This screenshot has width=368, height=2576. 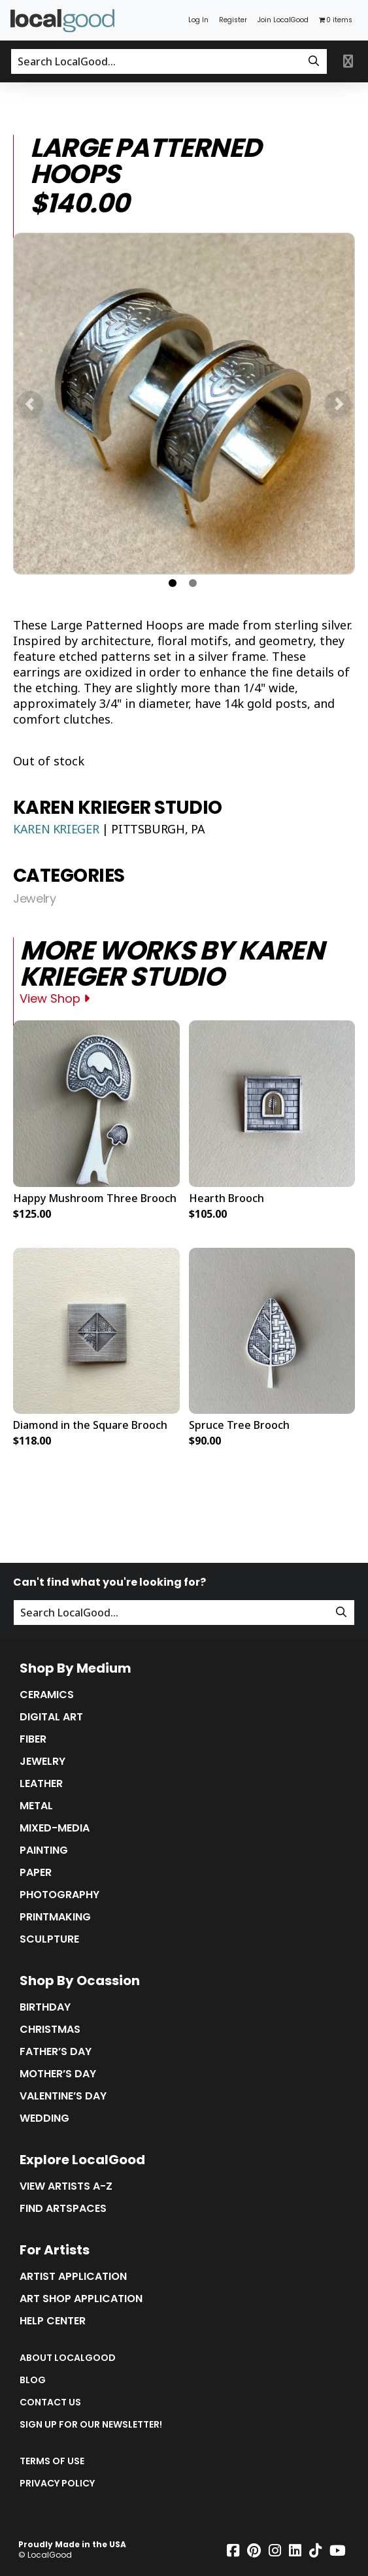 I want to click on Father’s Day, so click(x=56, y=2052).